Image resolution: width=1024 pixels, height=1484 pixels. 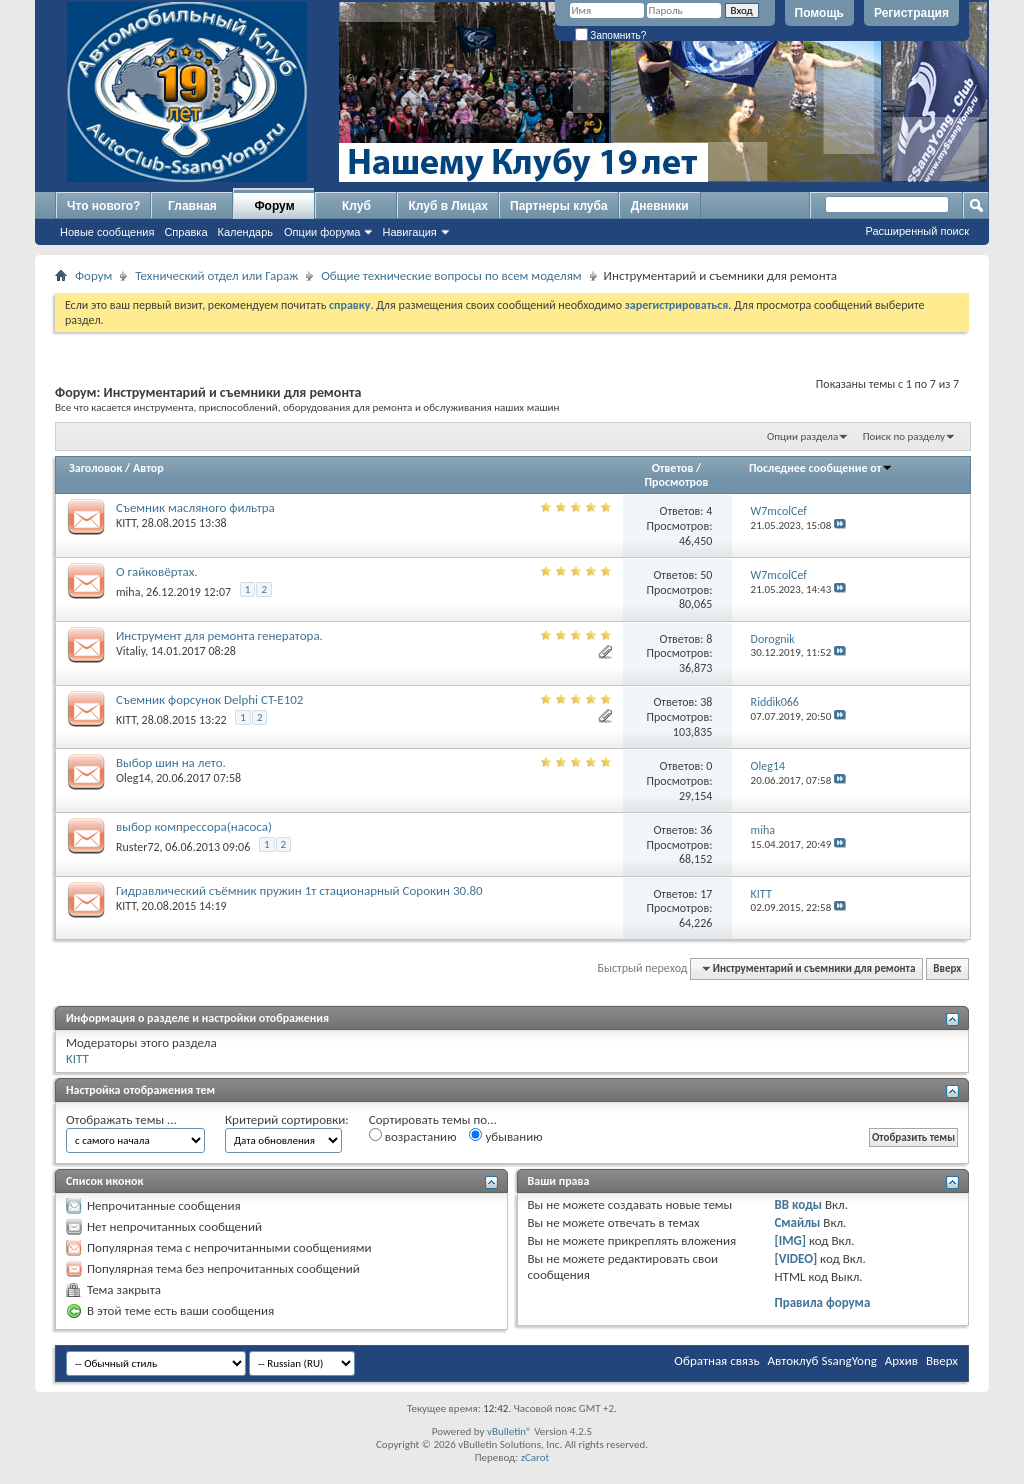 I want to click on Ответов, so click(x=673, y=468).